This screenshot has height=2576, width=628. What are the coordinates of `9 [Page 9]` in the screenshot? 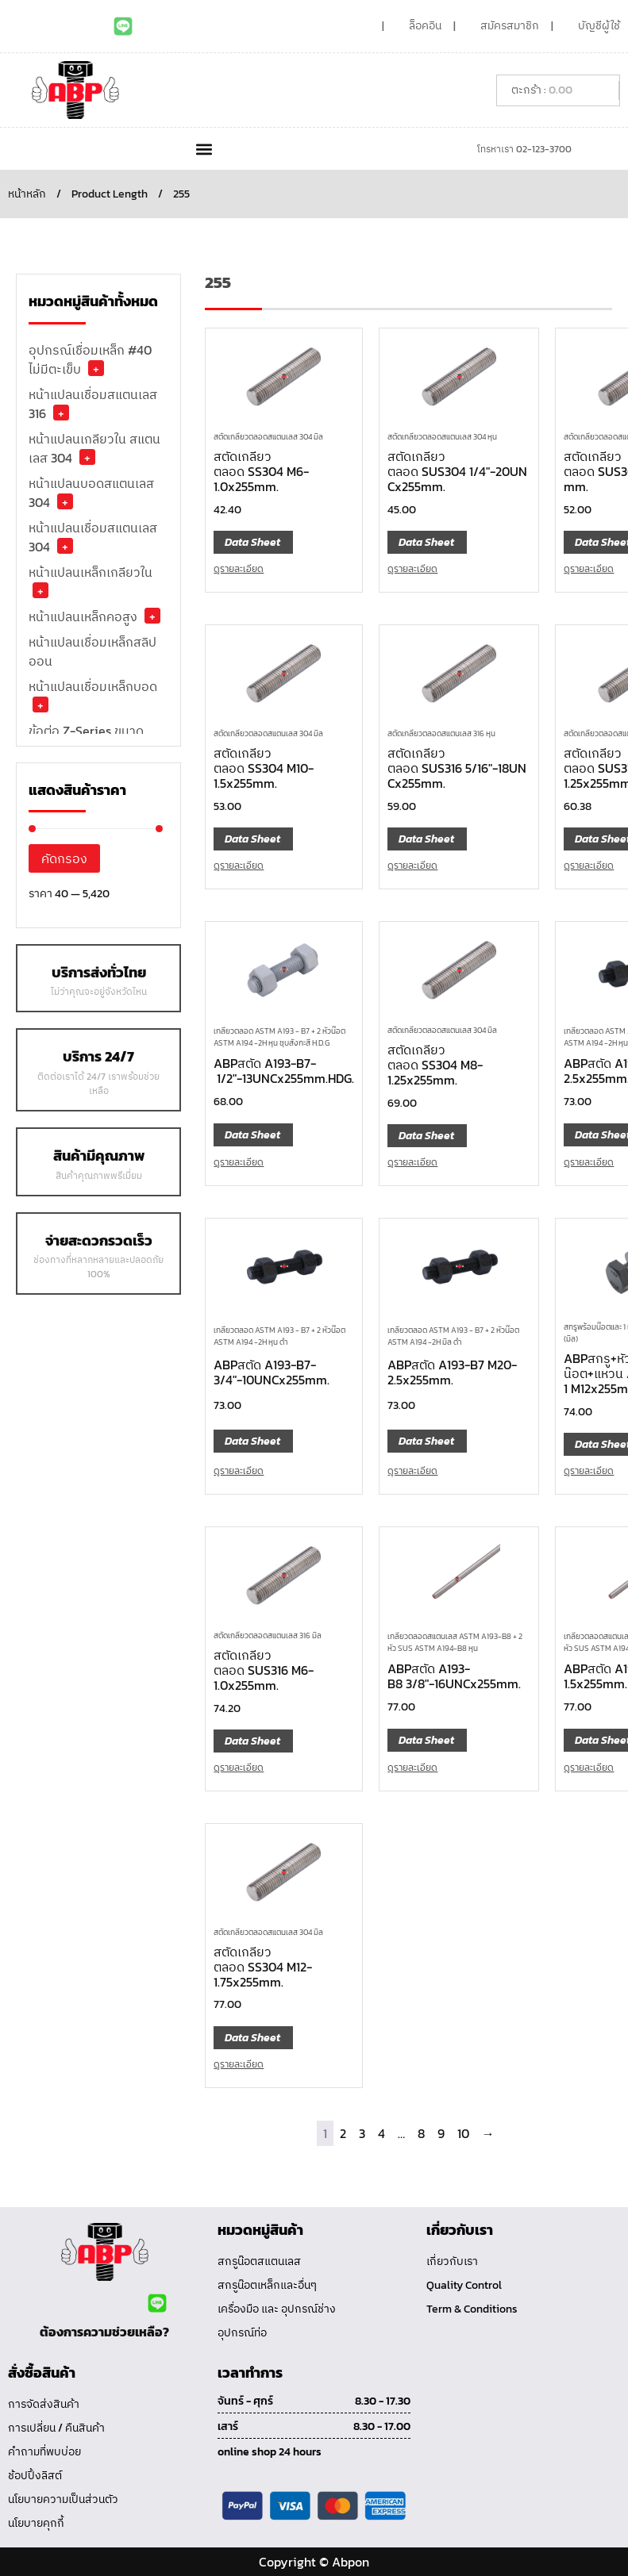 It's located at (441, 2133).